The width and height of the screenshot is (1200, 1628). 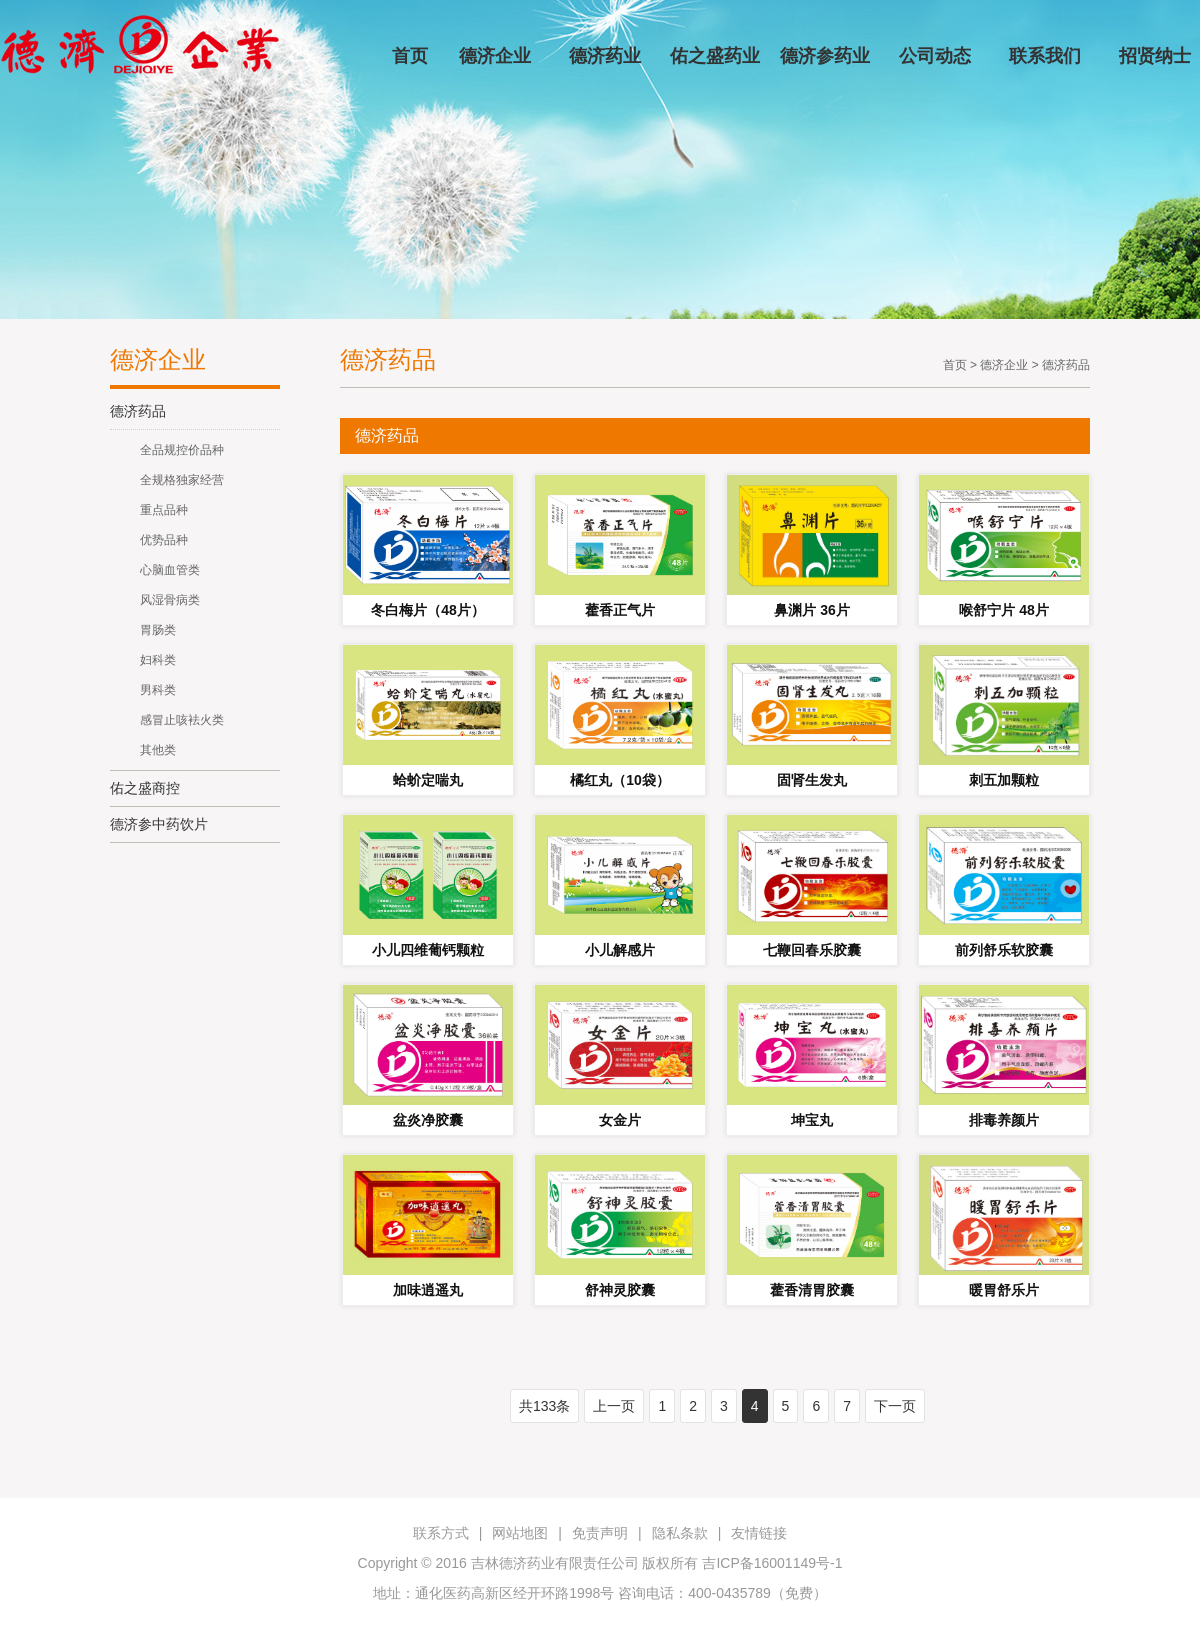 I want to click on 上一页, so click(x=614, y=1406).